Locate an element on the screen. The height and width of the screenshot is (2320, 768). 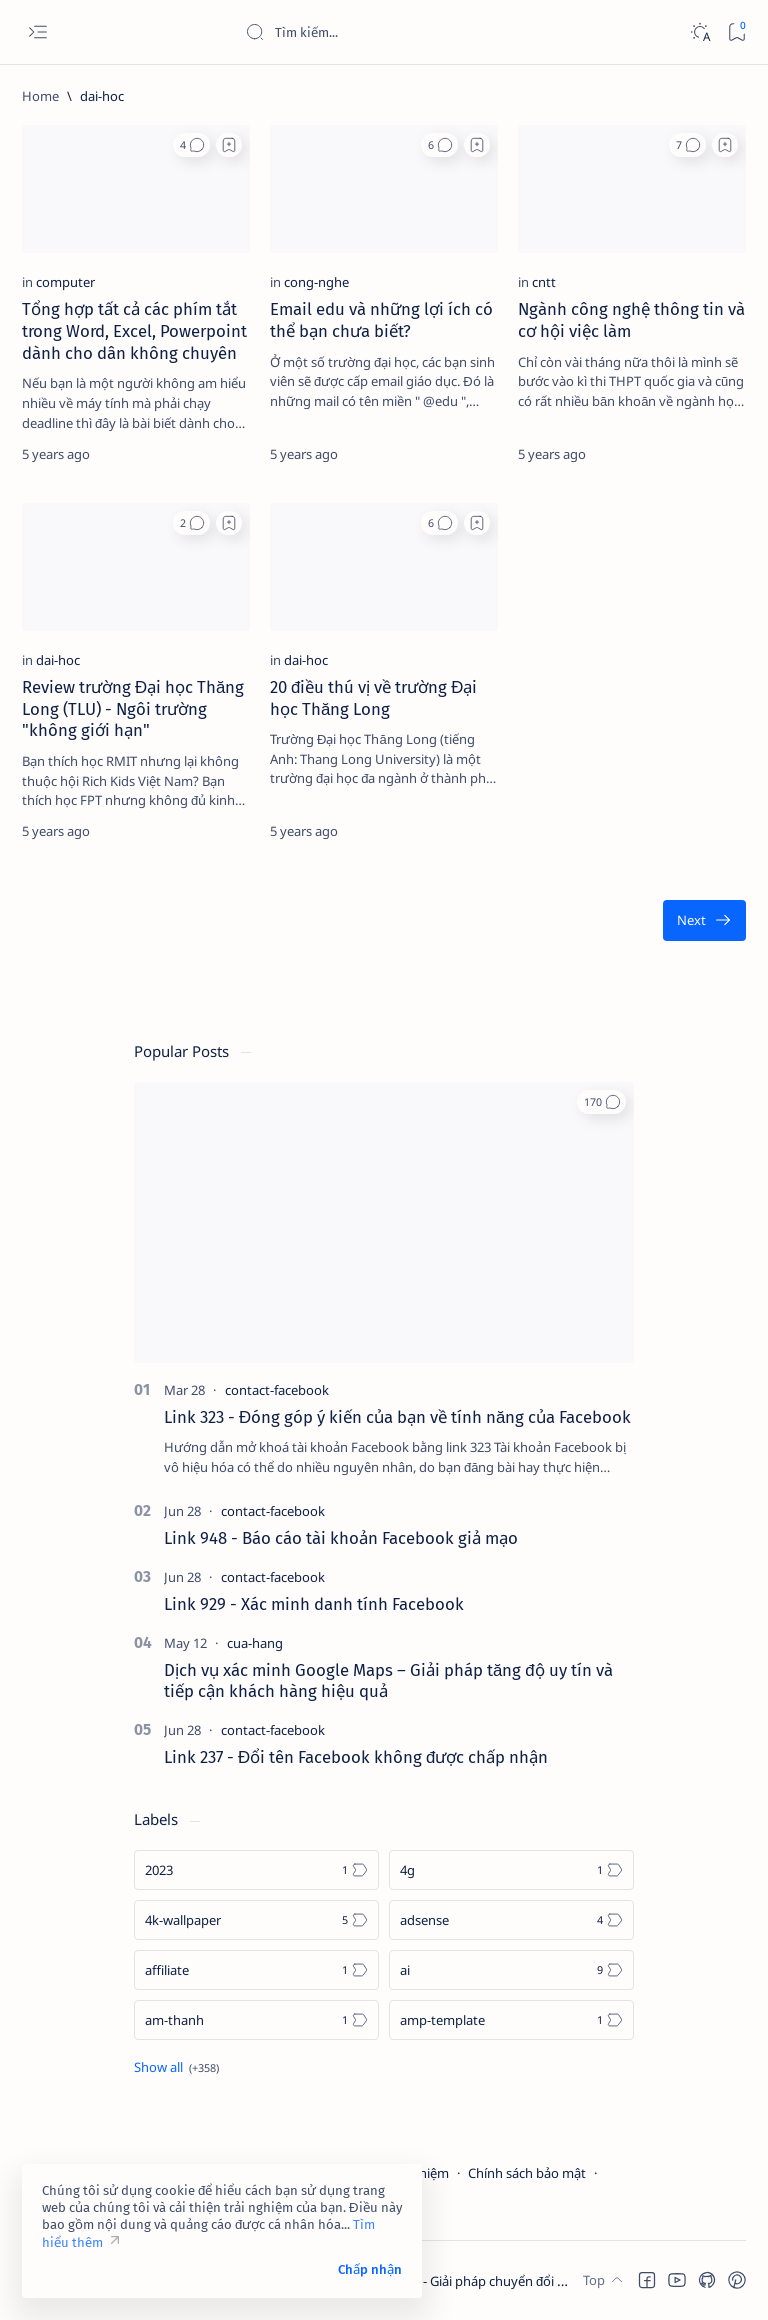
[affiliate] is located at coordinates (256, 1970).